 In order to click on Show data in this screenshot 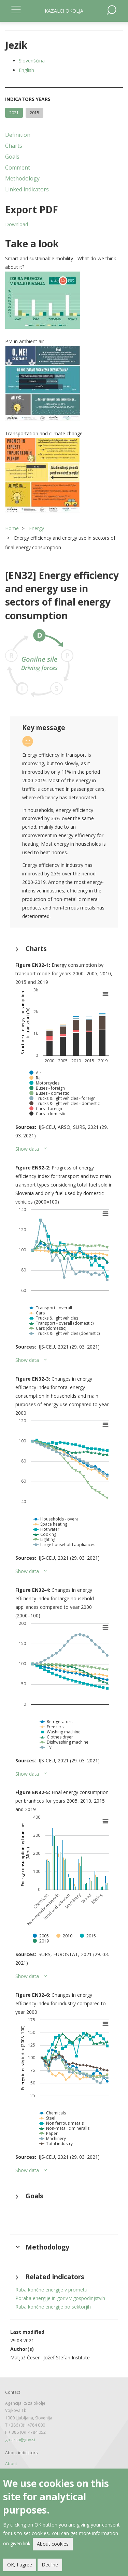, I will do `click(27, 1149)`.